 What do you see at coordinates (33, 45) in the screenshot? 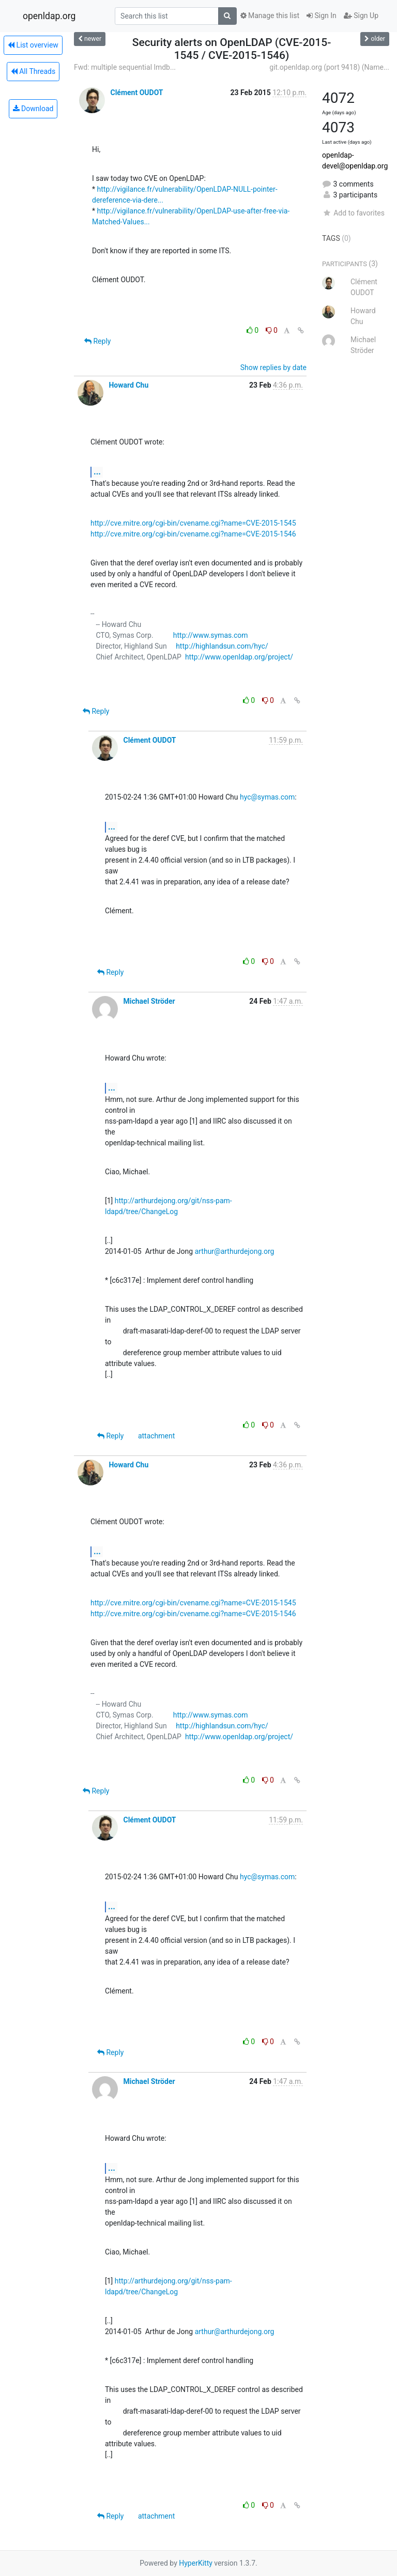
I see `List overview` at bounding box center [33, 45].